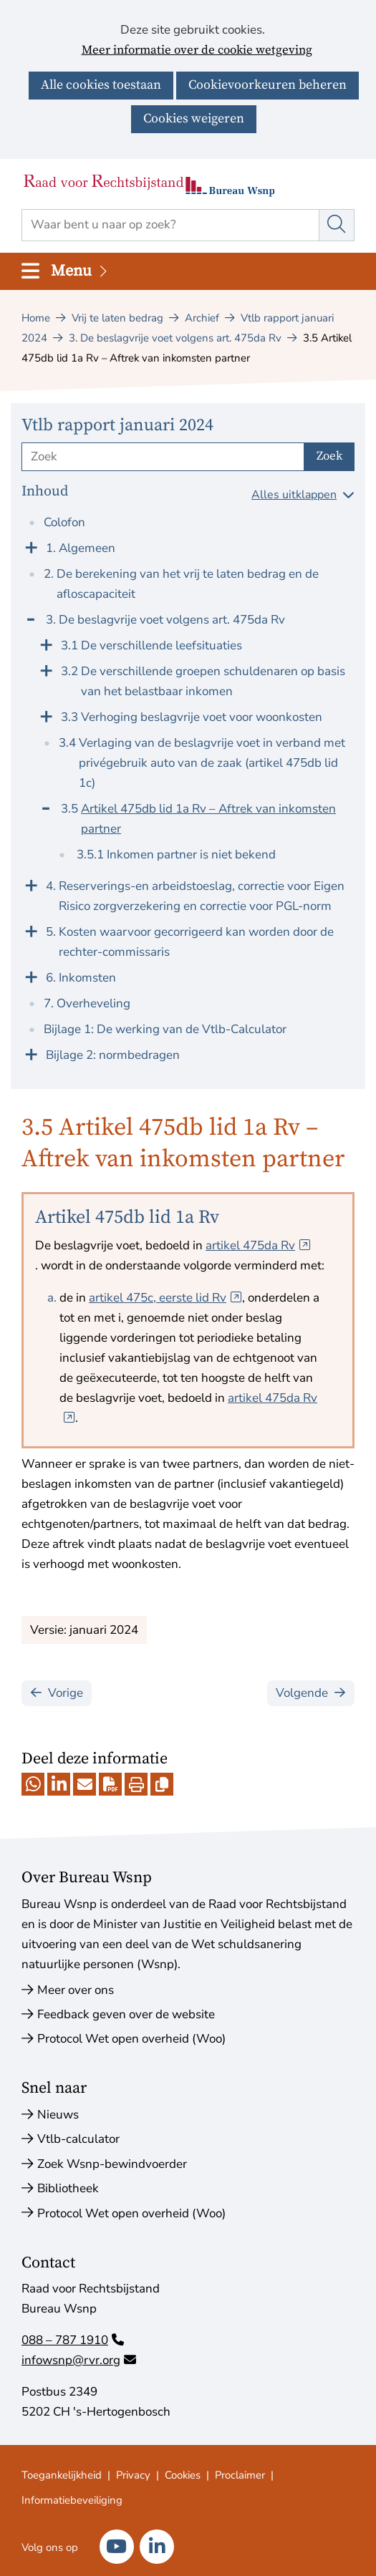  Describe the element at coordinates (61, 2475) in the screenshot. I see `Toegankelijkheid` at that location.